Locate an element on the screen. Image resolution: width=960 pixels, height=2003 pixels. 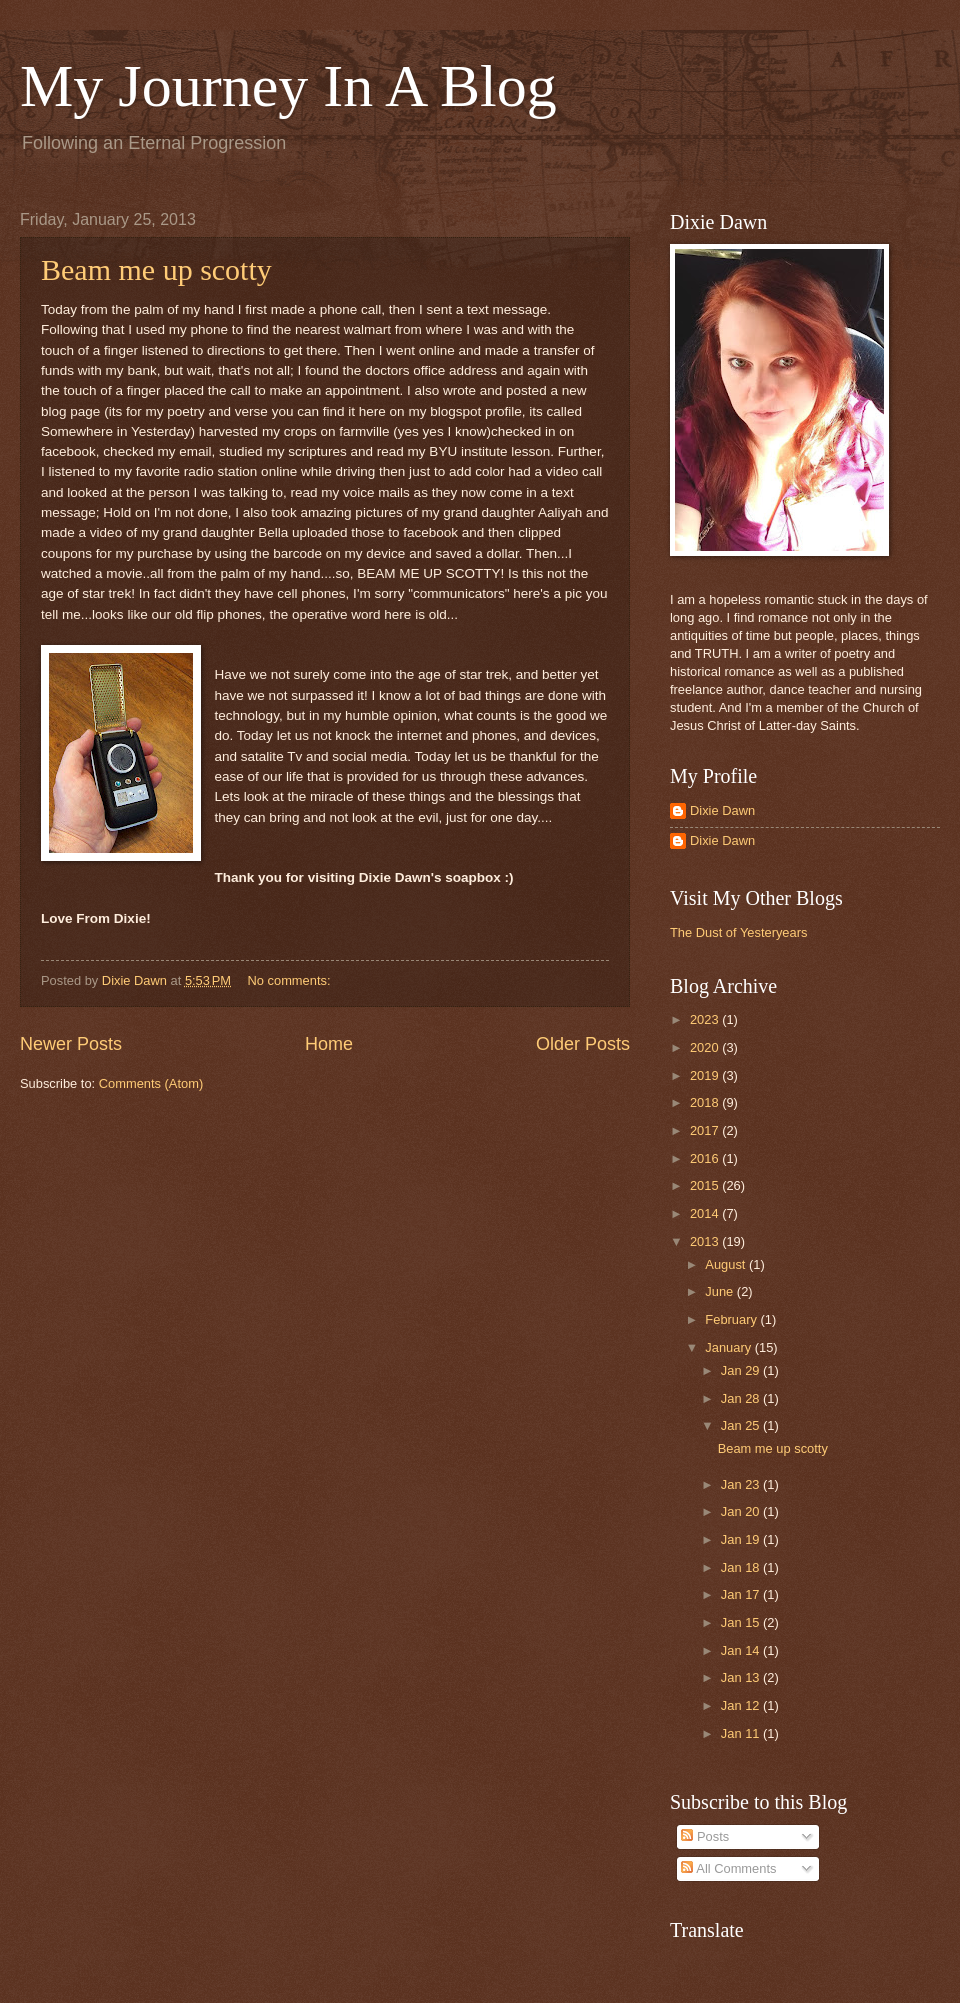
Dixie Dawn is located at coordinates (722, 810).